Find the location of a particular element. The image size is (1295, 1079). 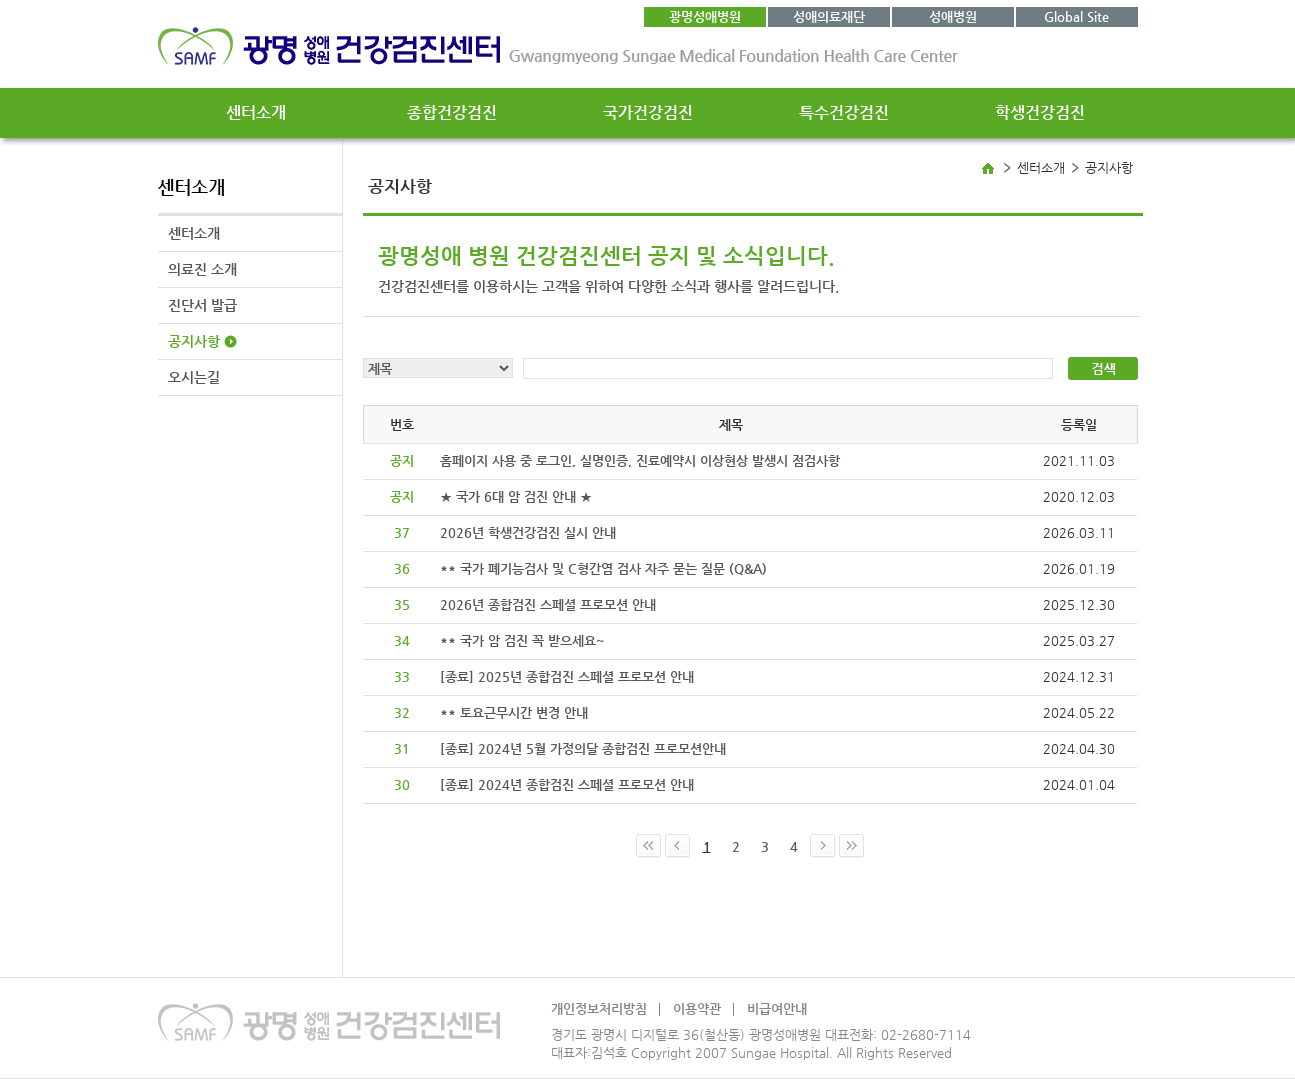

[종료] 2024년 5월 가정의달 종합검진 프로모션안내 is located at coordinates (583, 748).